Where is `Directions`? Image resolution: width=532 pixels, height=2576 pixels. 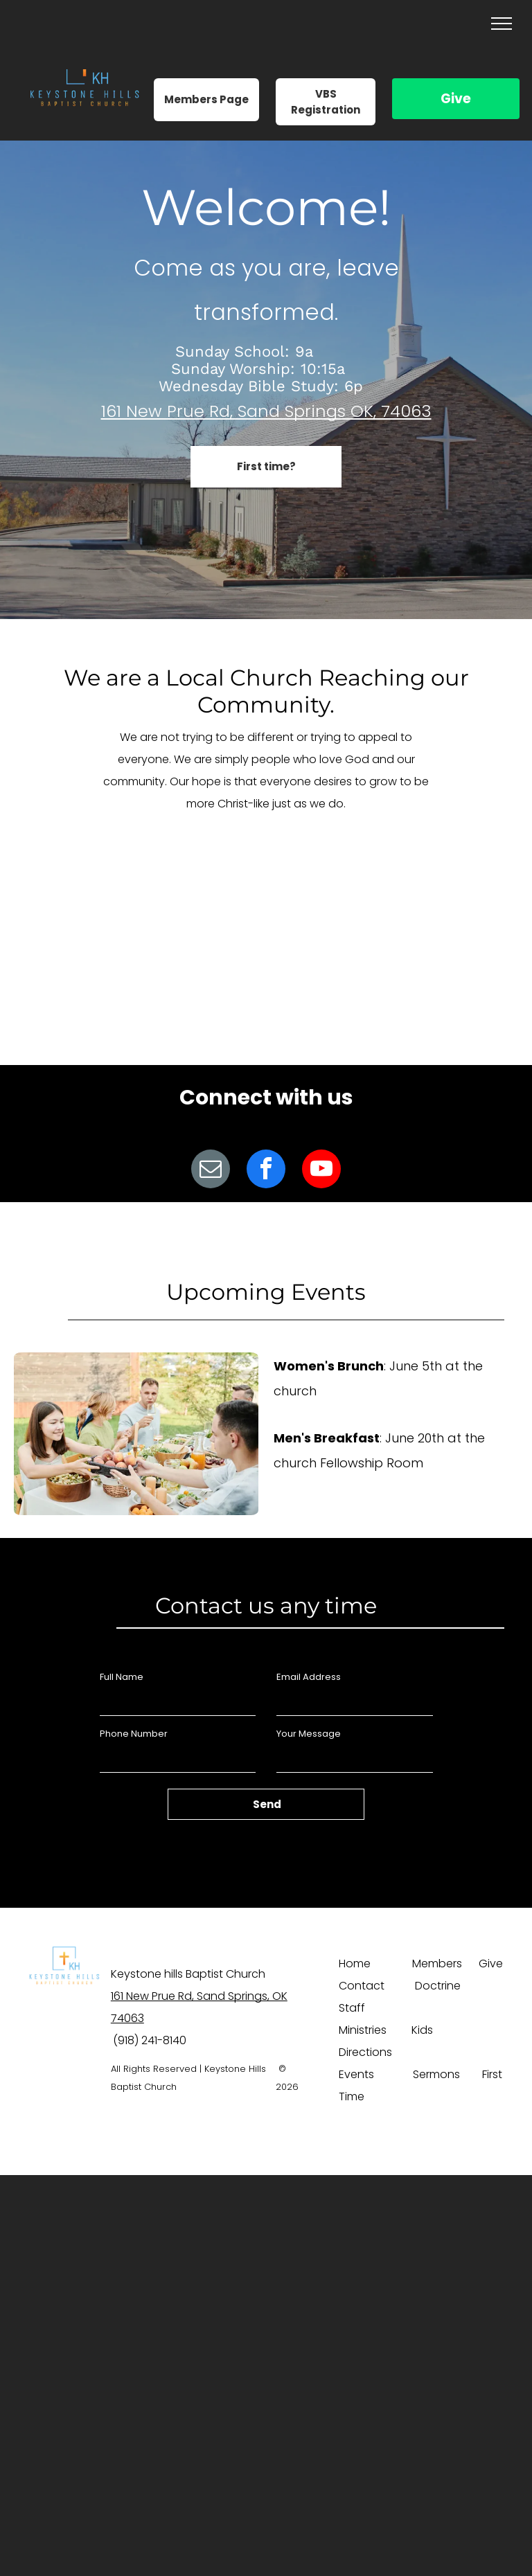
Directions is located at coordinates (365, 2052).